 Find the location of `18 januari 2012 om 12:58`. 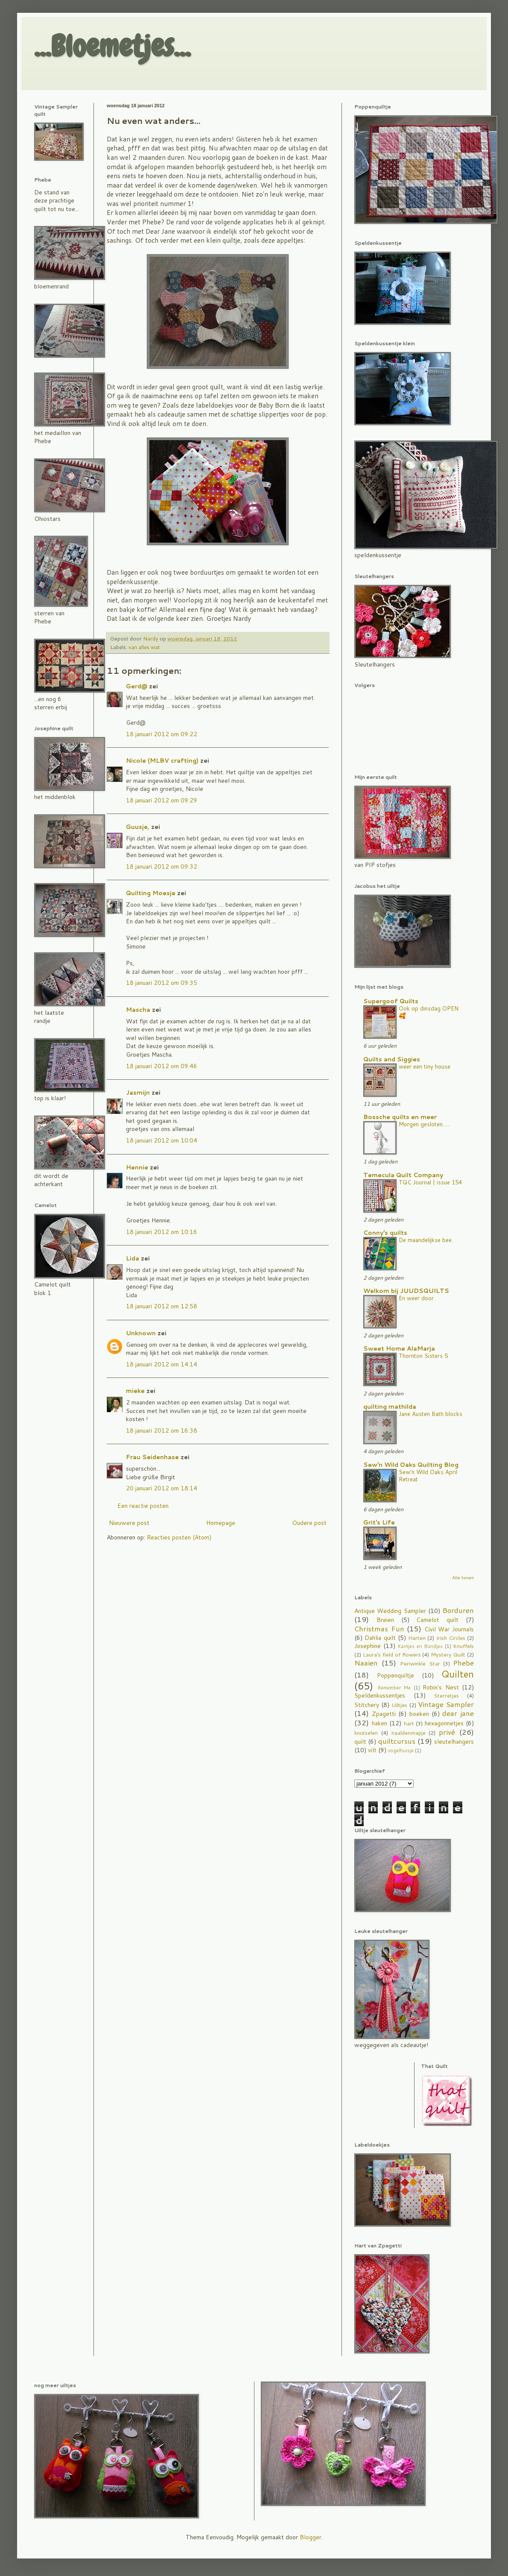

18 januari 2012 om 12:58 is located at coordinates (161, 1306).